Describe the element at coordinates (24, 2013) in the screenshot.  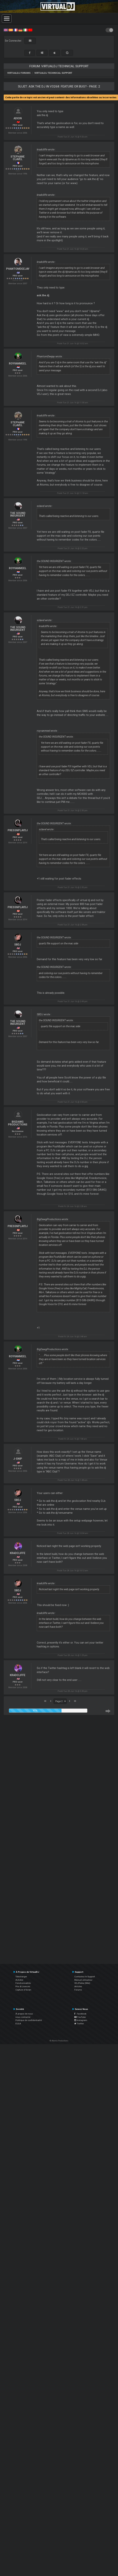
I see `À propos de nous` at that location.